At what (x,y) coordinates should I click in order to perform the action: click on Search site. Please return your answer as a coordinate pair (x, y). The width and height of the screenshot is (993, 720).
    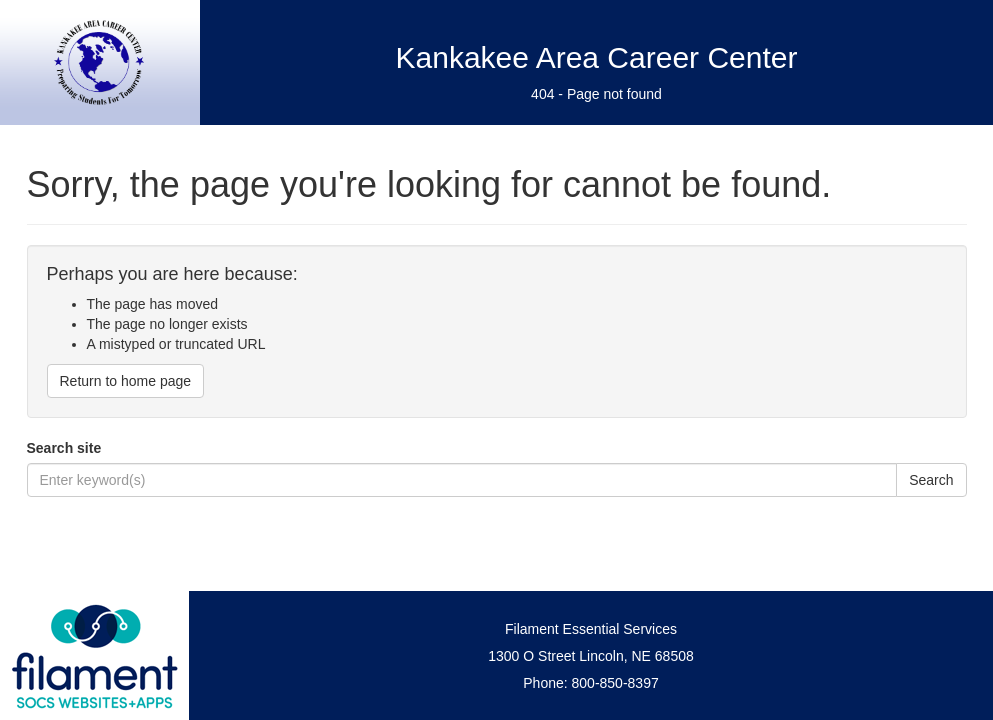
    Looking at the image, I should click on (64, 448).